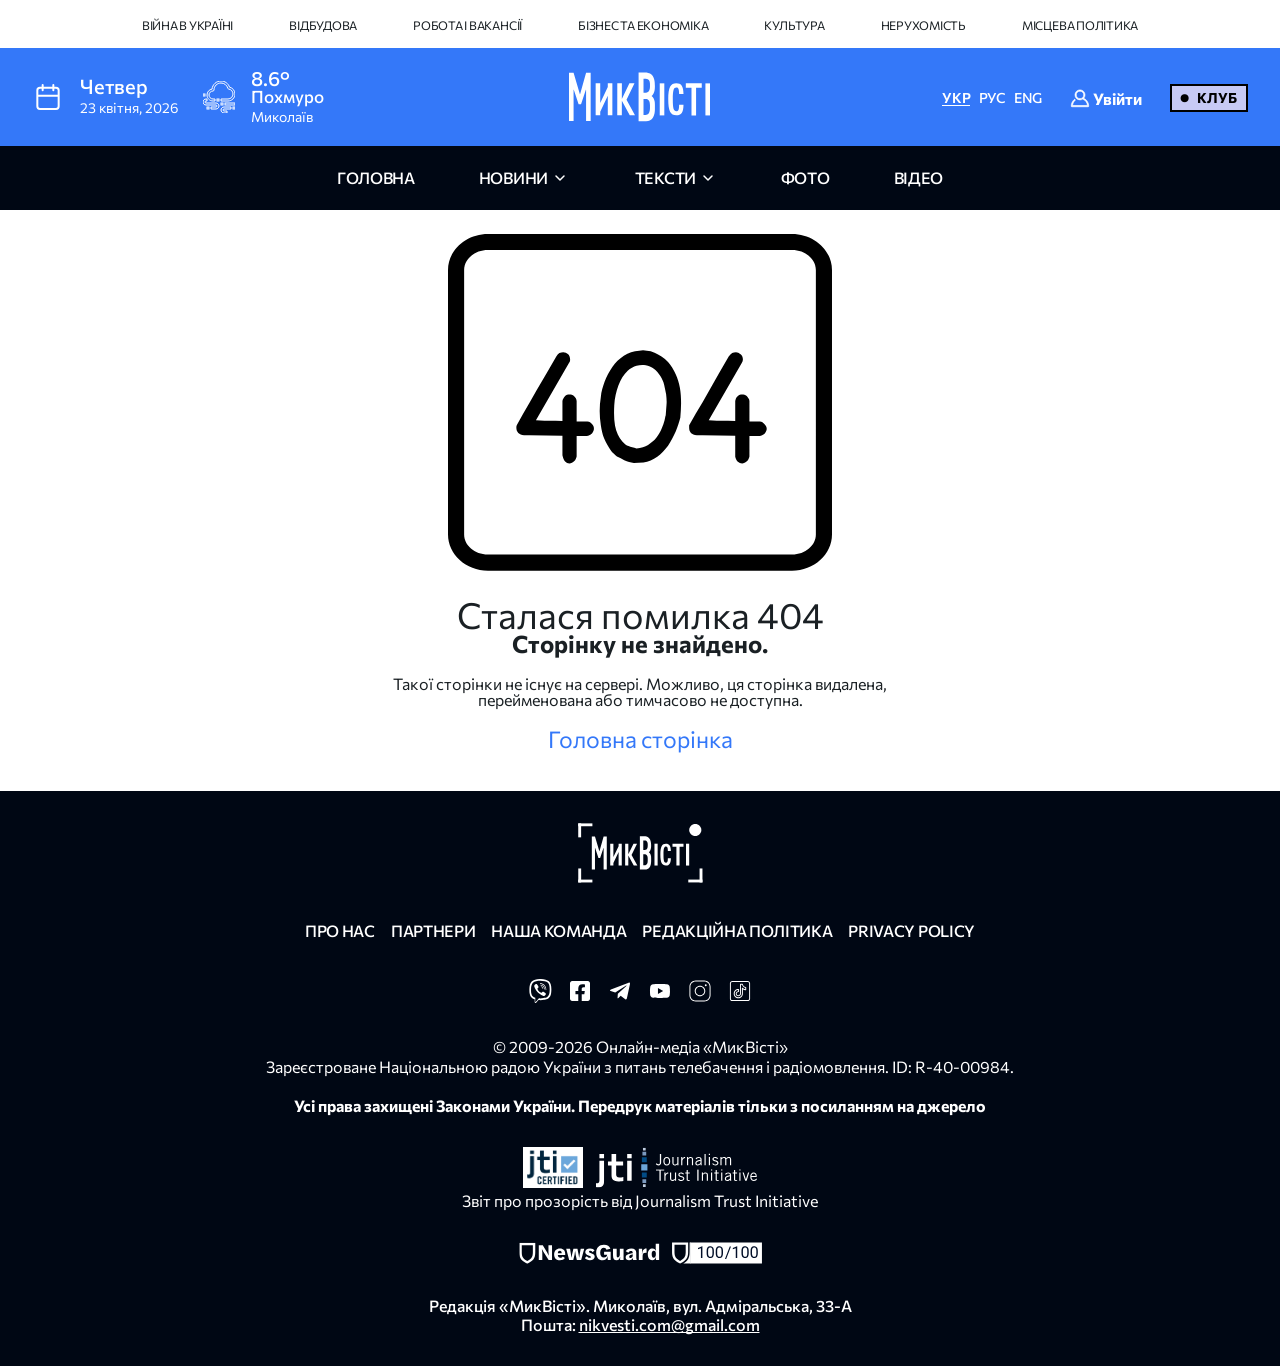  Describe the element at coordinates (340, 930) in the screenshot. I see `Про нас` at that location.